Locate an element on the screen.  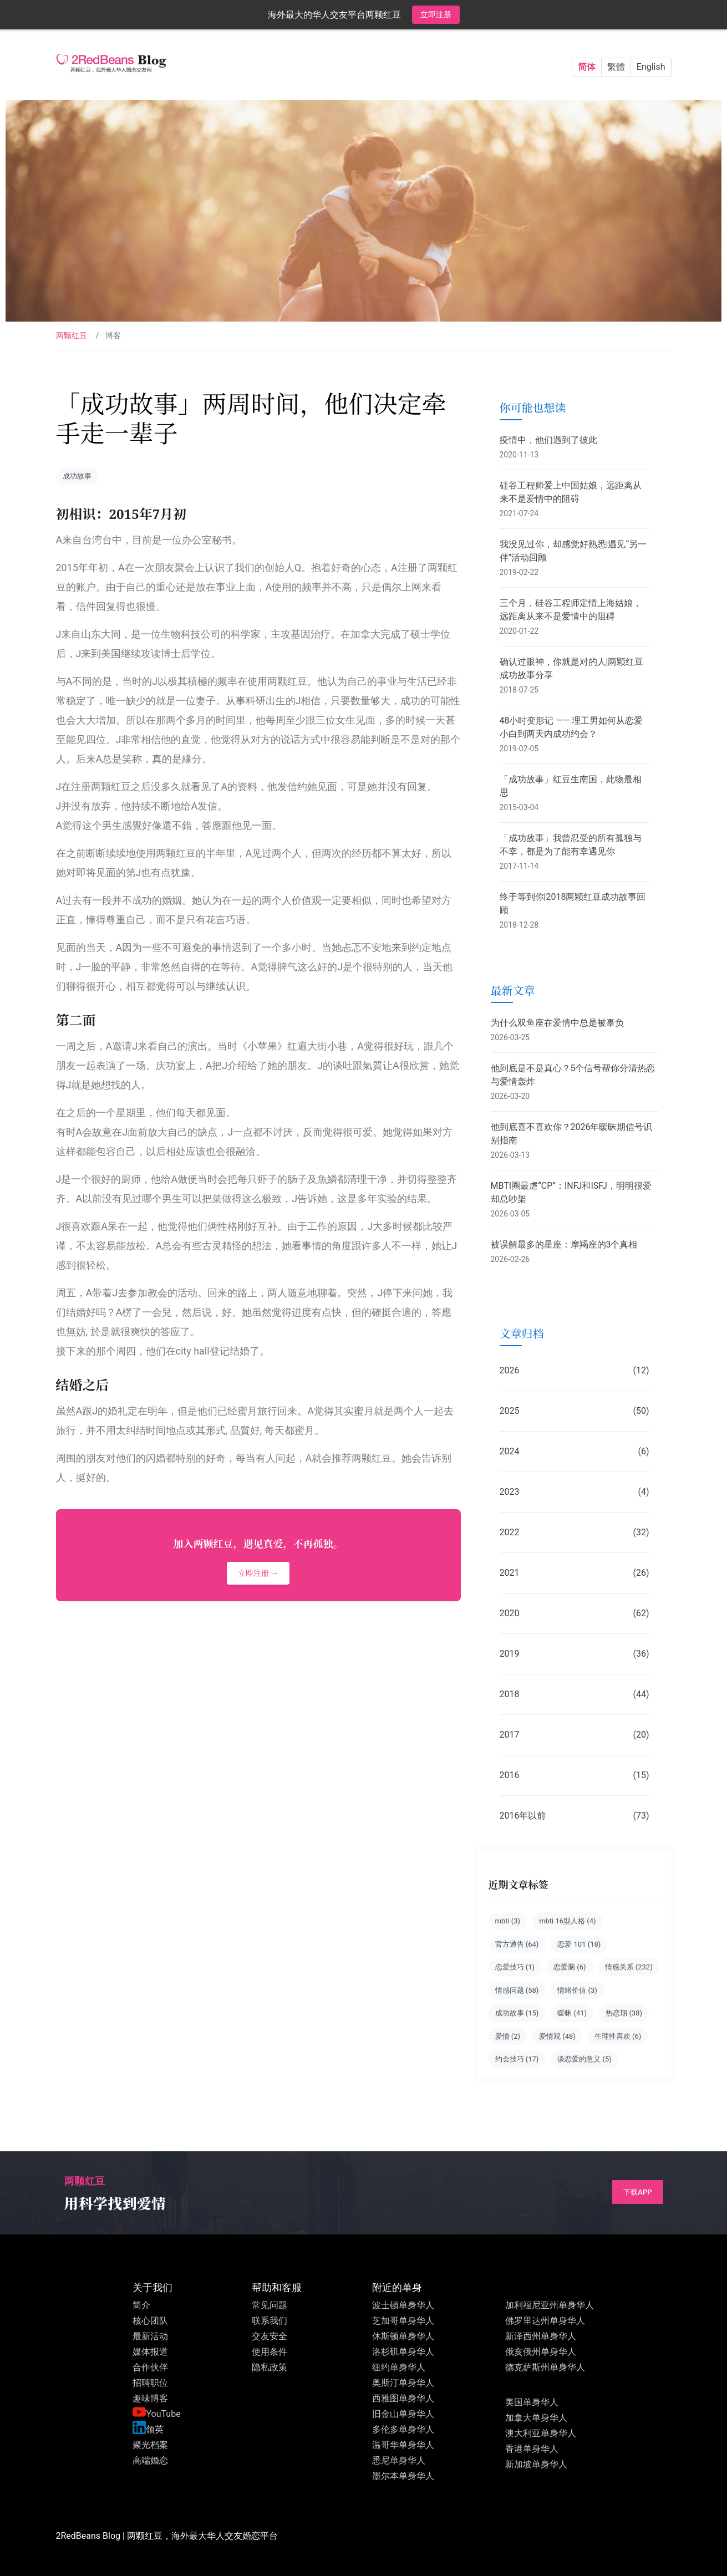
我没见过你，却感觉好熟悉|遇见“另一伴”活动回顾 is located at coordinates (573, 551).